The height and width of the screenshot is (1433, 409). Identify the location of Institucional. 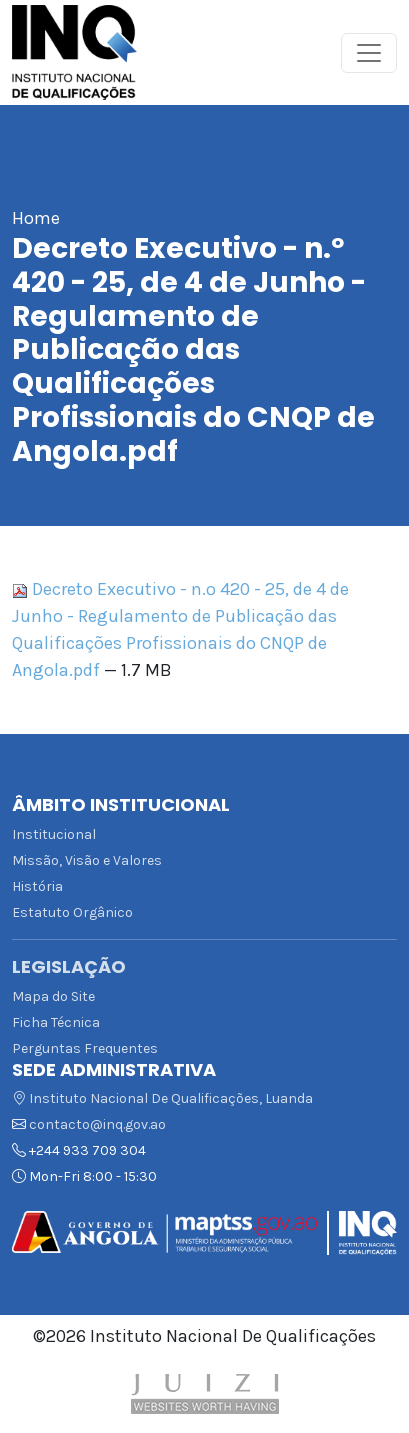
(54, 834).